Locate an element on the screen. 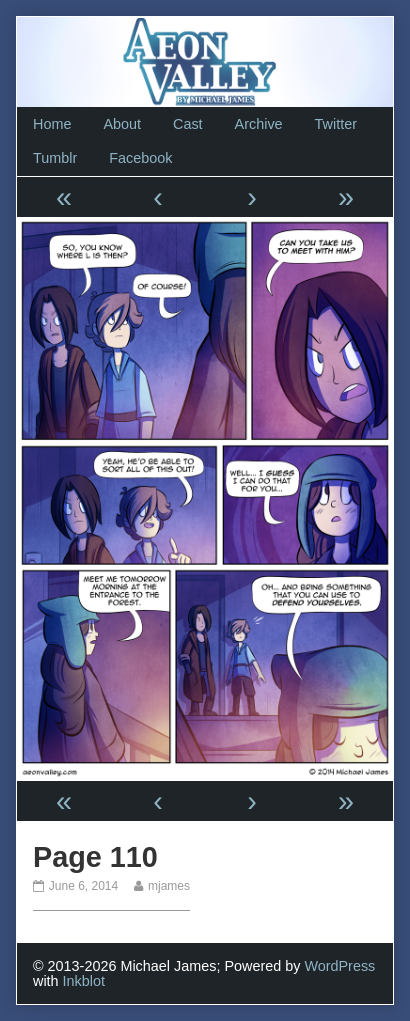 Image resolution: width=410 pixels, height=1021 pixels. Archive is located at coordinates (259, 124).